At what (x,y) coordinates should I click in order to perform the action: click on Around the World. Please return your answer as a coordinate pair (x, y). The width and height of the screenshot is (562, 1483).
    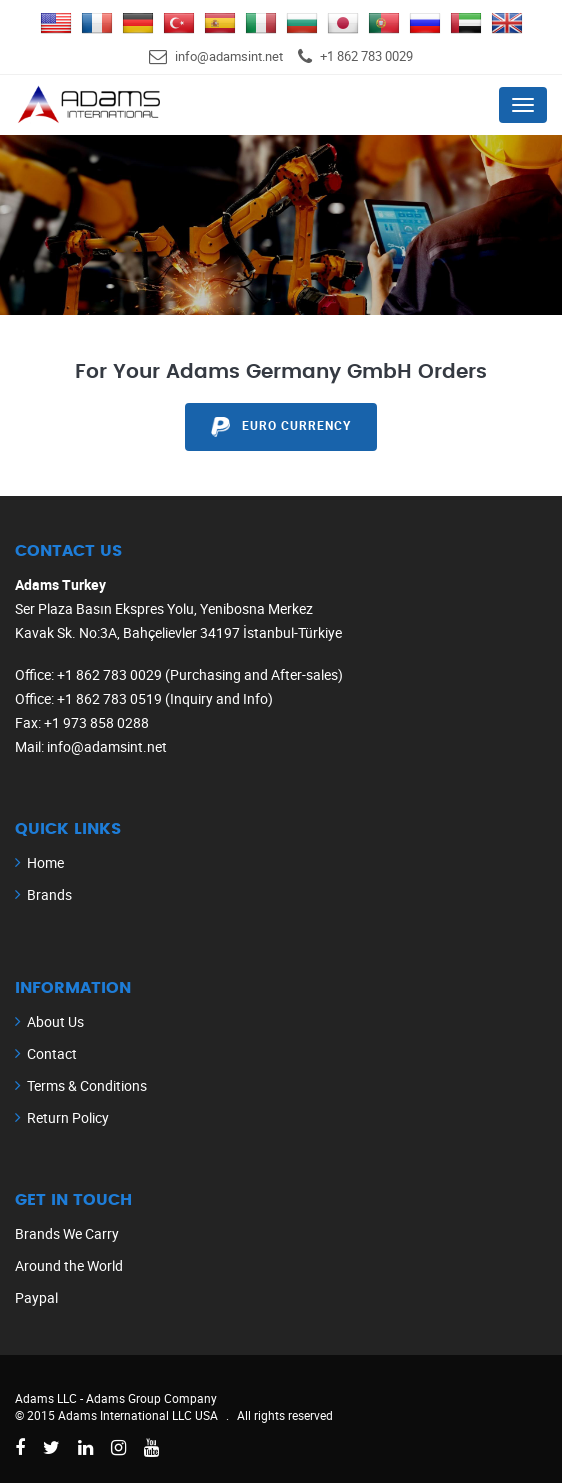
    Looking at the image, I should click on (69, 1265).